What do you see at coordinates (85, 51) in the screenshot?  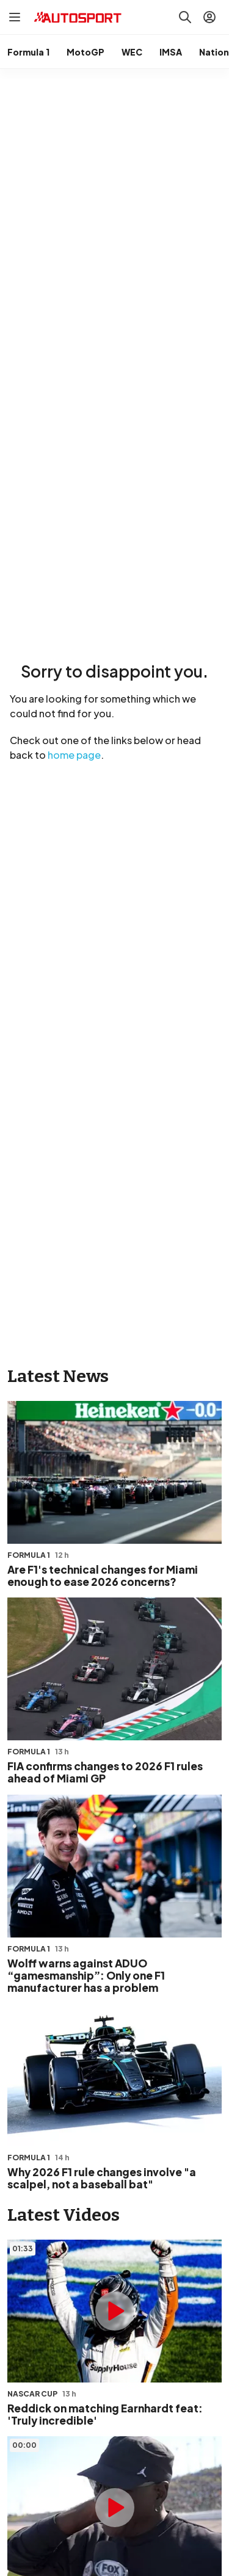 I see `MotoGP` at bounding box center [85, 51].